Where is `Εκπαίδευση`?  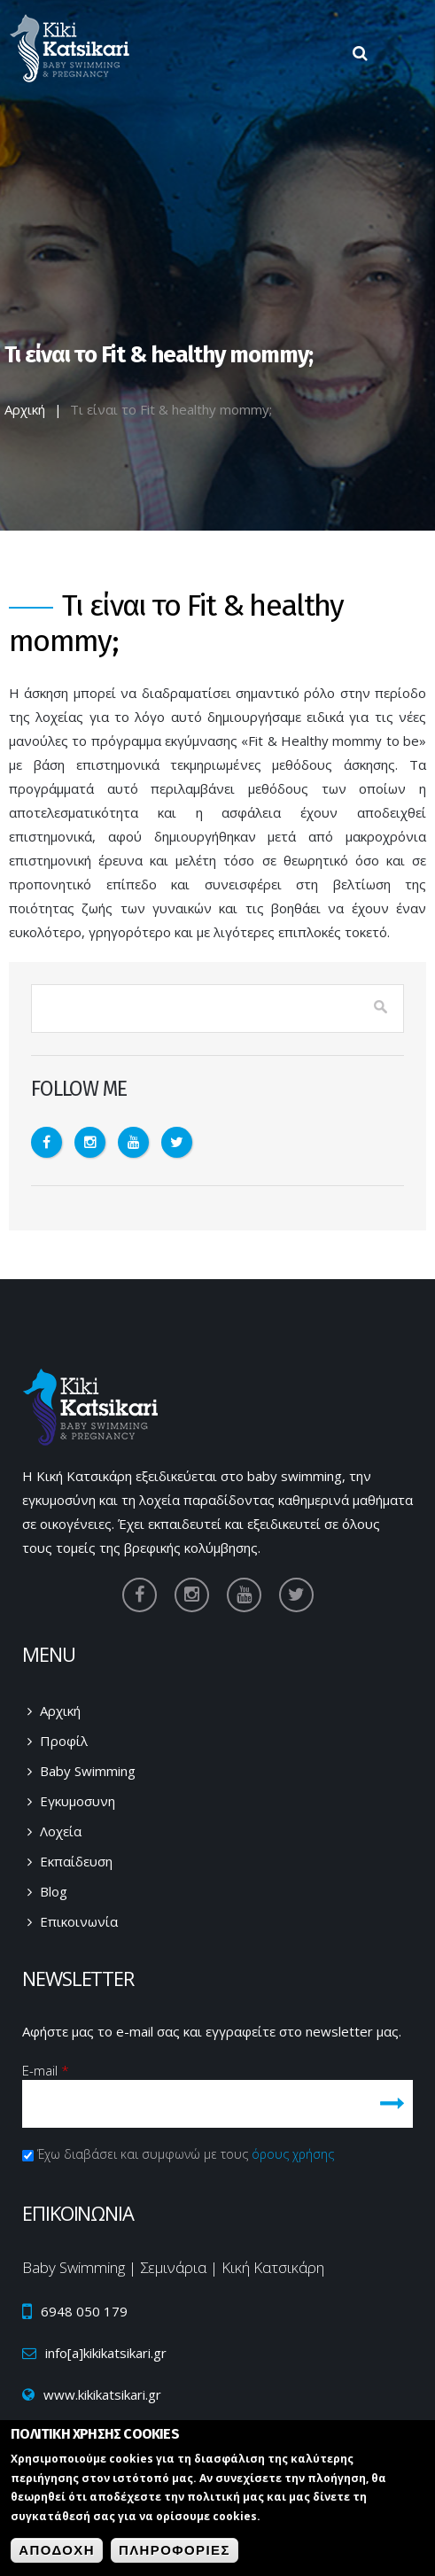
Εκπαίδευση is located at coordinates (76, 1861).